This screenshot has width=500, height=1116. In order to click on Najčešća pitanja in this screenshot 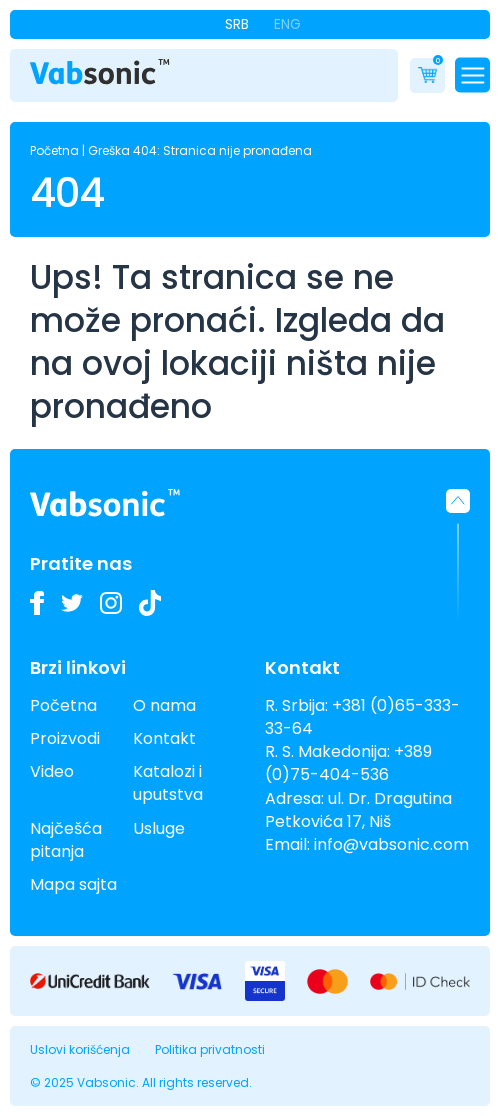, I will do `click(66, 840)`.